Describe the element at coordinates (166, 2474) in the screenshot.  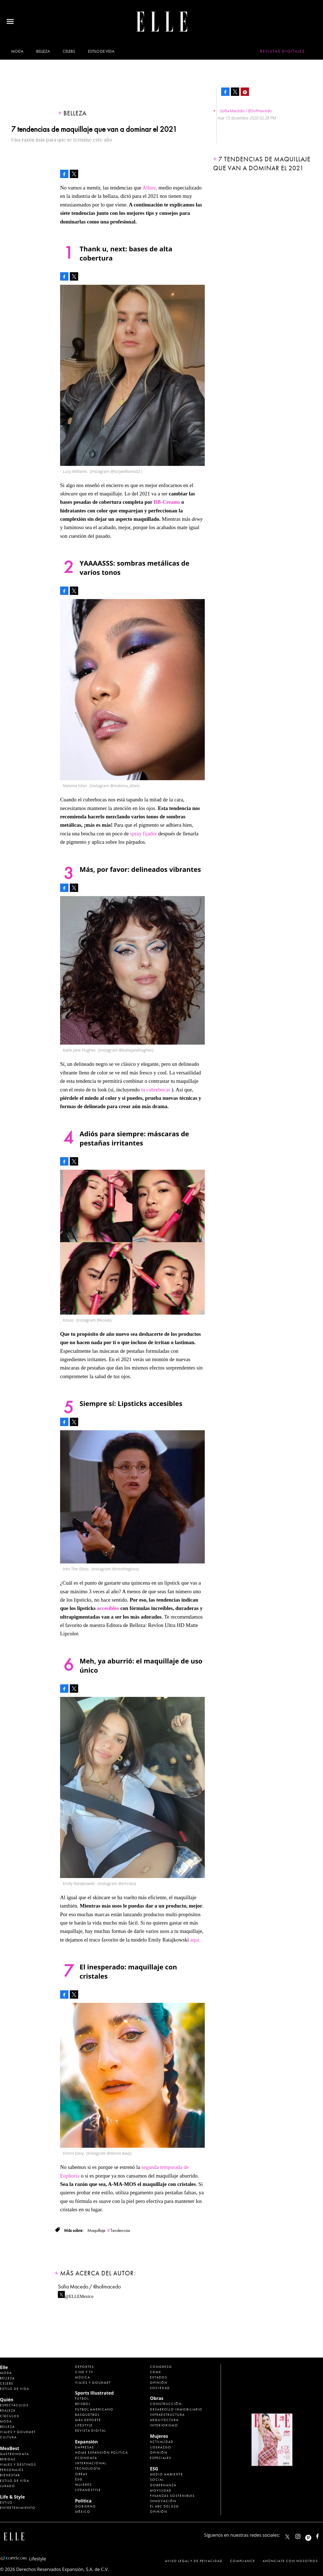
I see `Medio ambiente` at that location.